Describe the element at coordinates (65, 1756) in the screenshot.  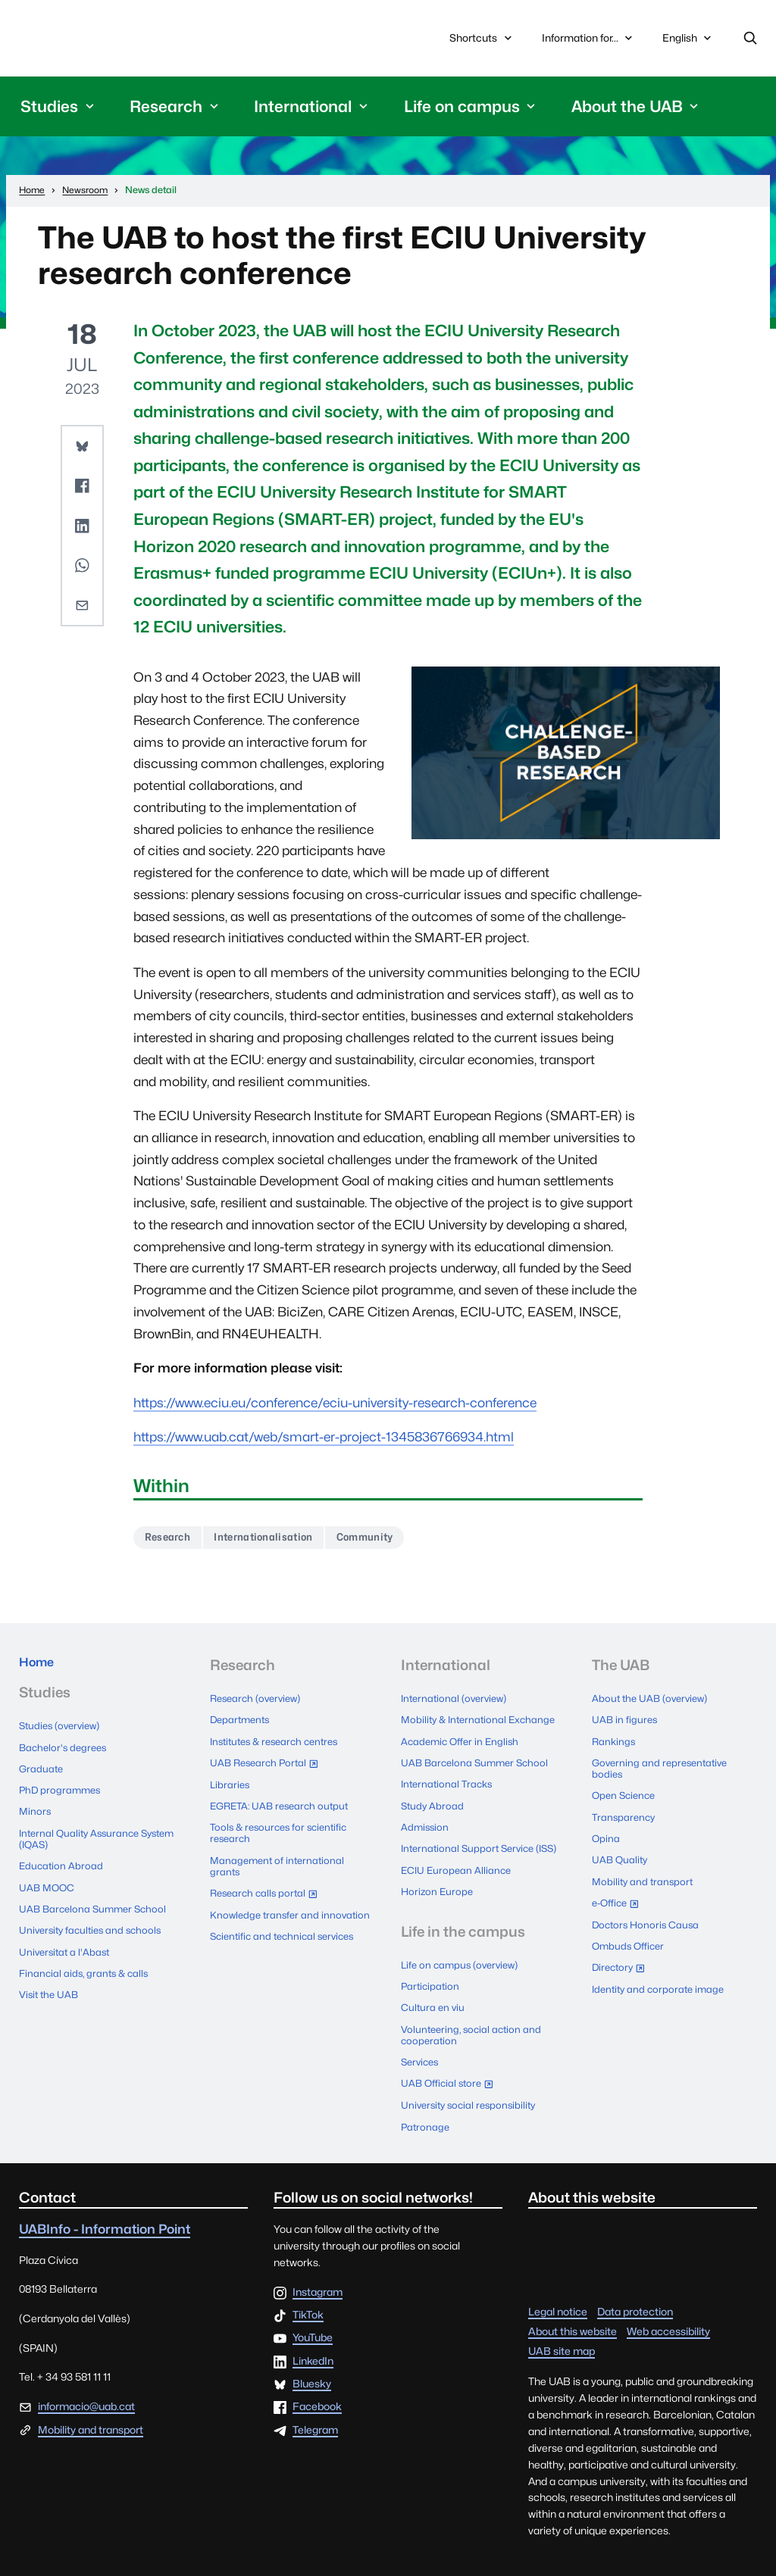
I see `Bachelor's degrees` at that location.